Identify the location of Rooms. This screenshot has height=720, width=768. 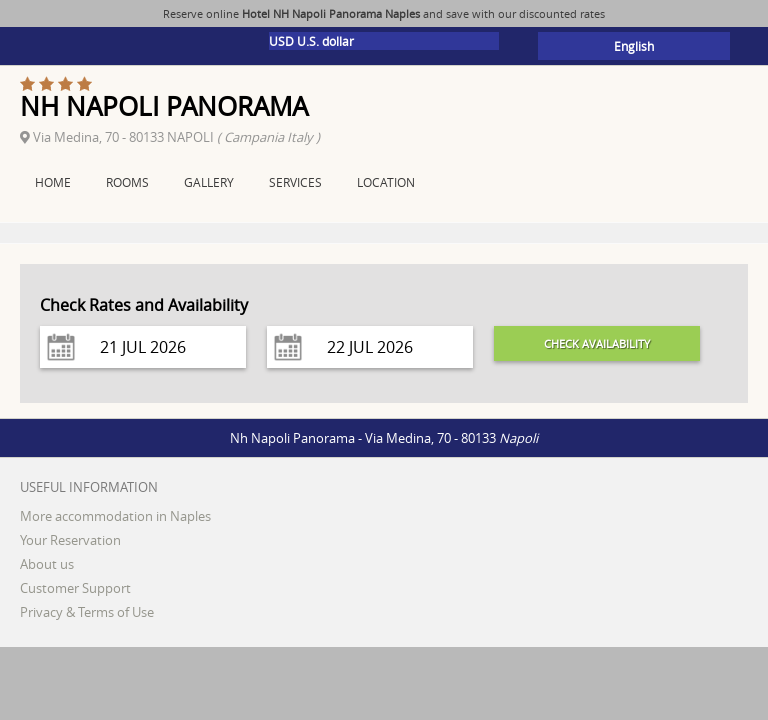
(127, 182).